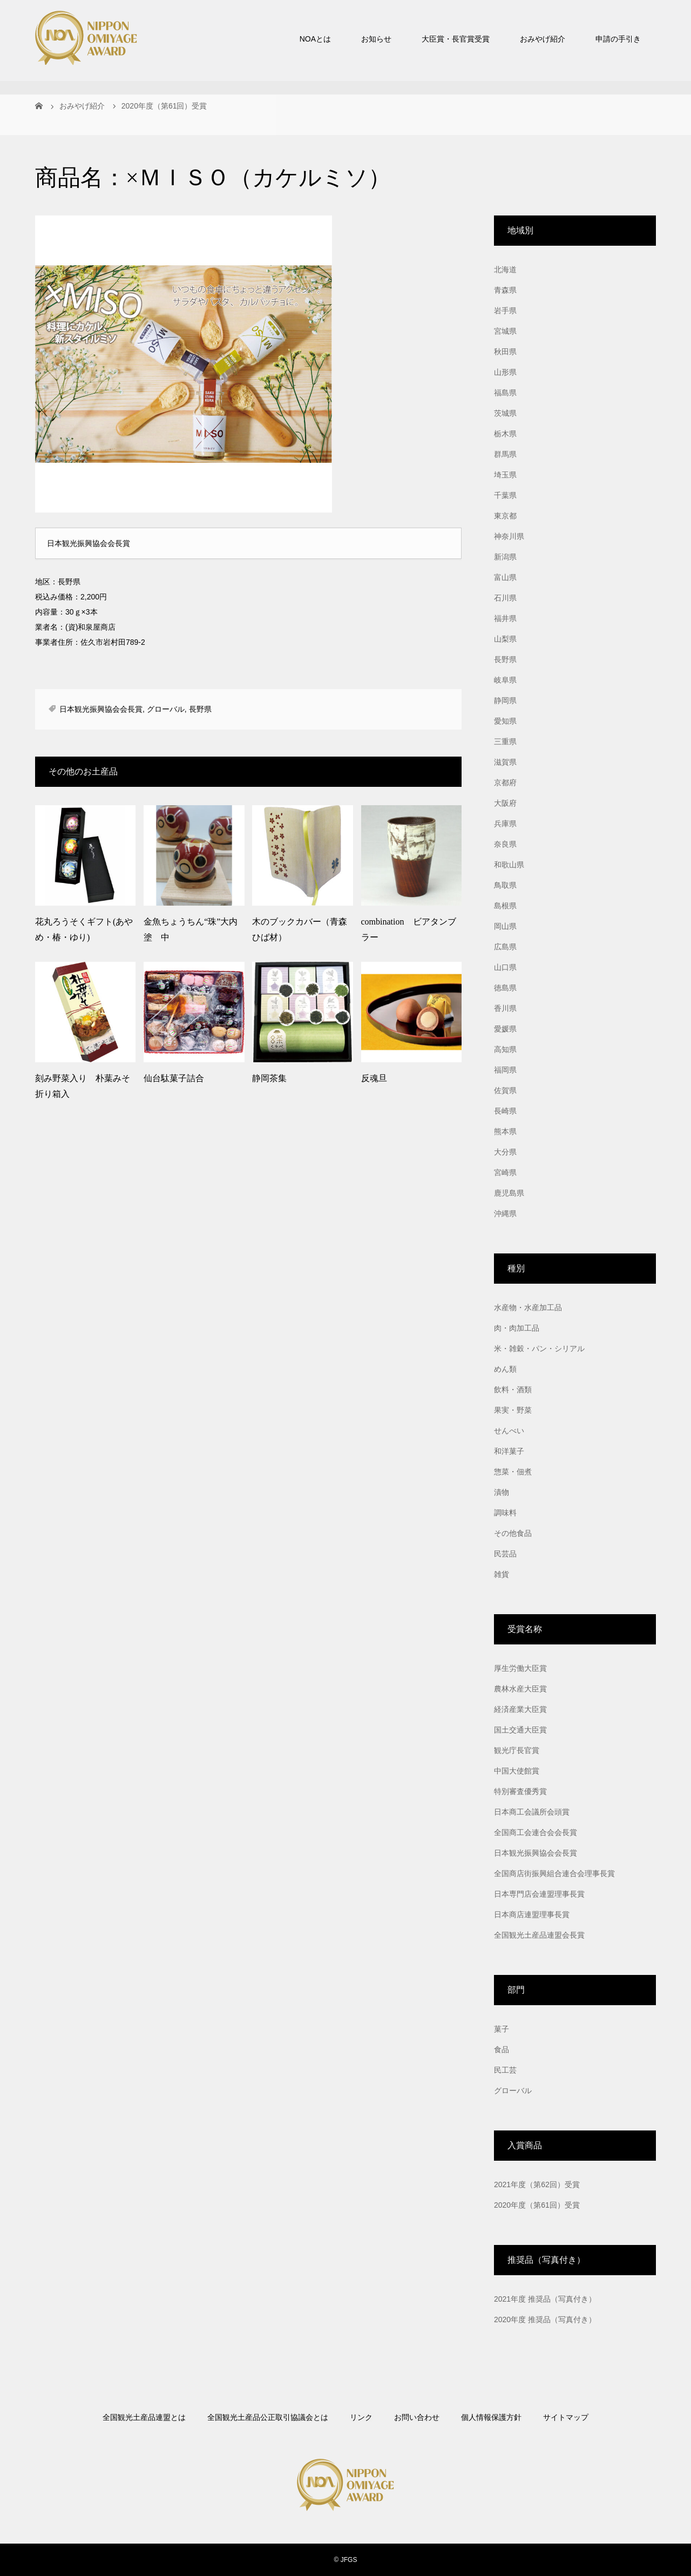 The image size is (691, 2576). I want to click on 日本観光振興協会会長賞, so click(101, 709).